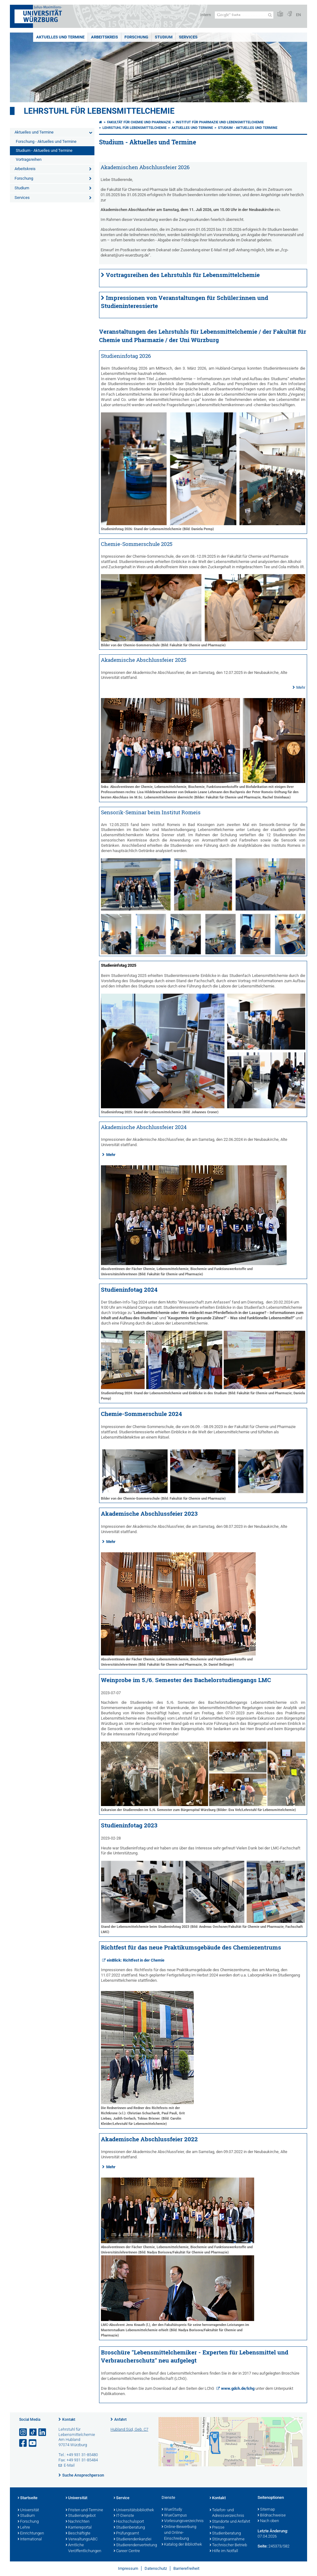 This screenshot has width=317, height=2576. Describe the element at coordinates (134, 2510) in the screenshot. I see `Universitätsbibliothek` at that location.